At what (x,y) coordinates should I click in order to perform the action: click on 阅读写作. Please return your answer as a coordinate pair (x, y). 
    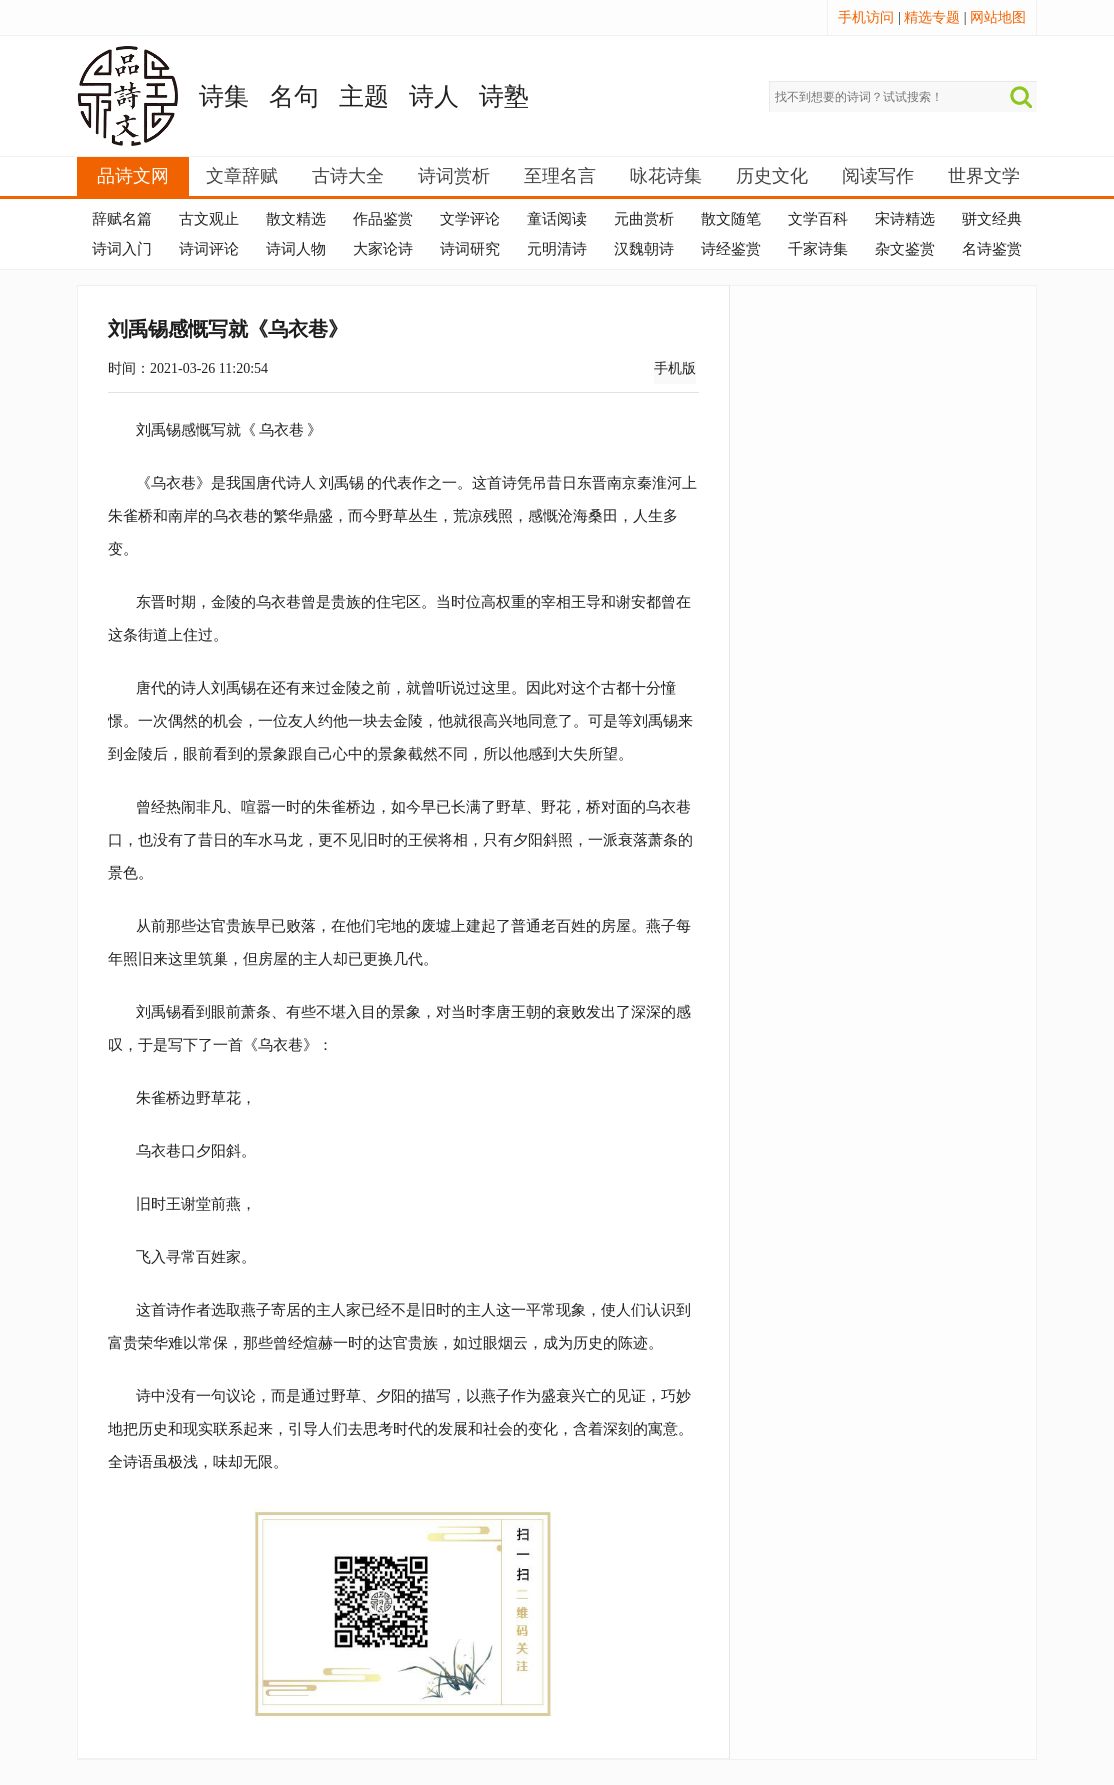
    Looking at the image, I should click on (878, 176).